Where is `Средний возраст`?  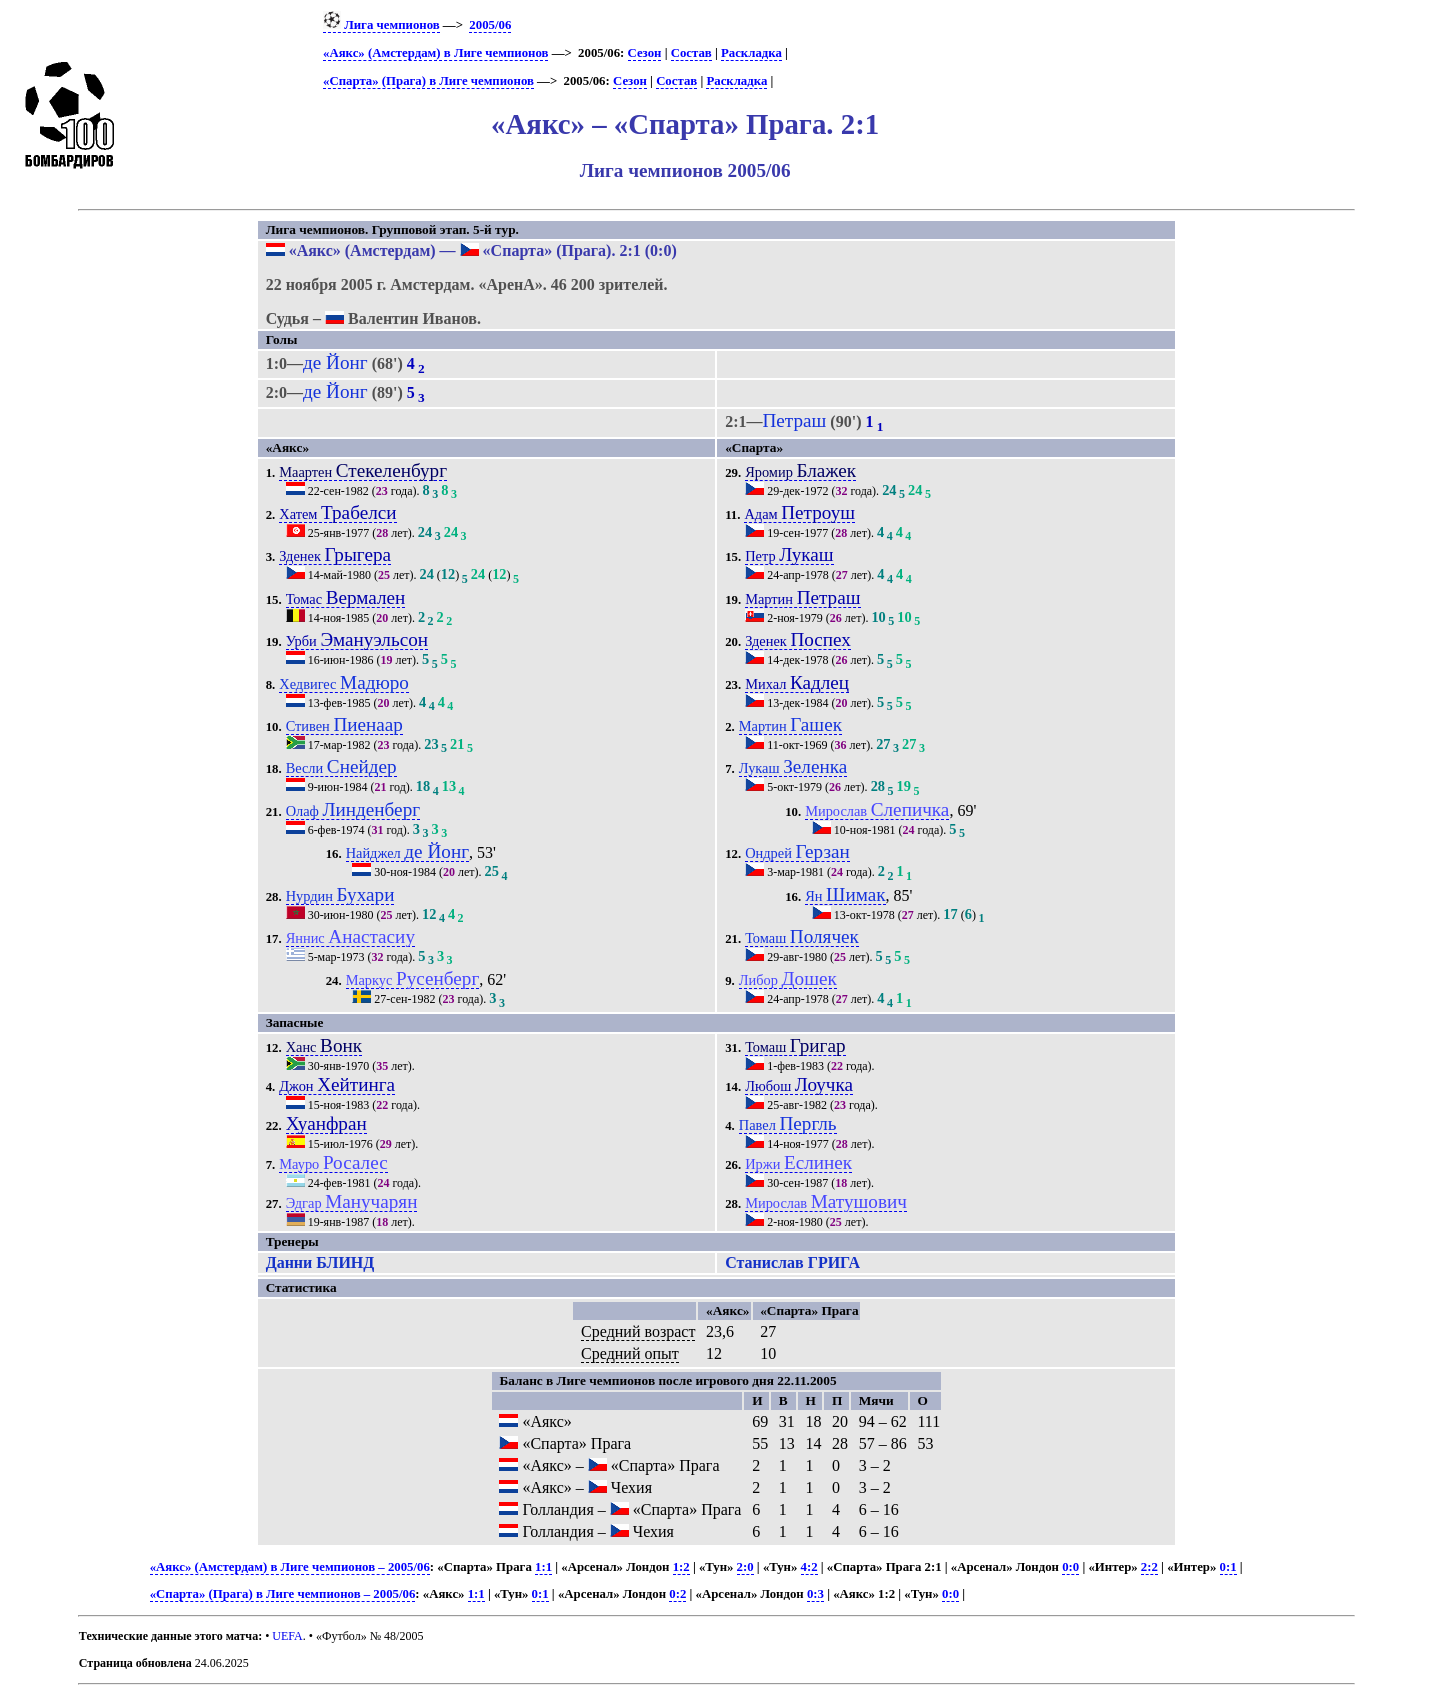
Средний возраст is located at coordinates (638, 1331).